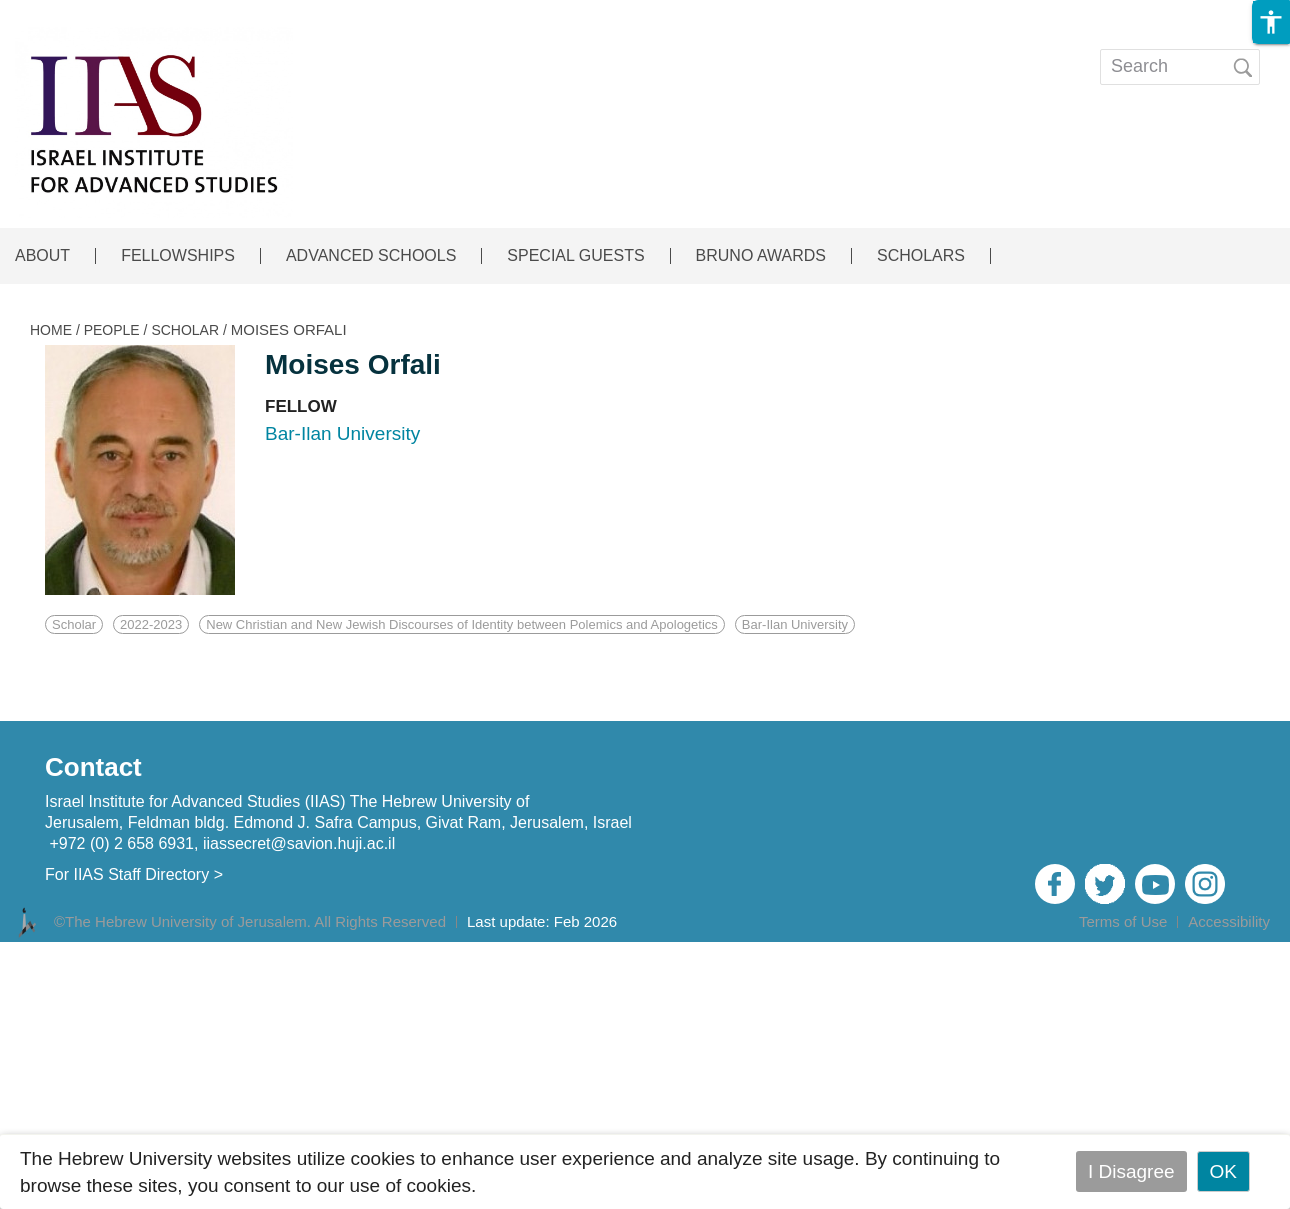 The image size is (1290, 1209). What do you see at coordinates (921, 256) in the screenshot?
I see `SCHOLARS` at bounding box center [921, 256].